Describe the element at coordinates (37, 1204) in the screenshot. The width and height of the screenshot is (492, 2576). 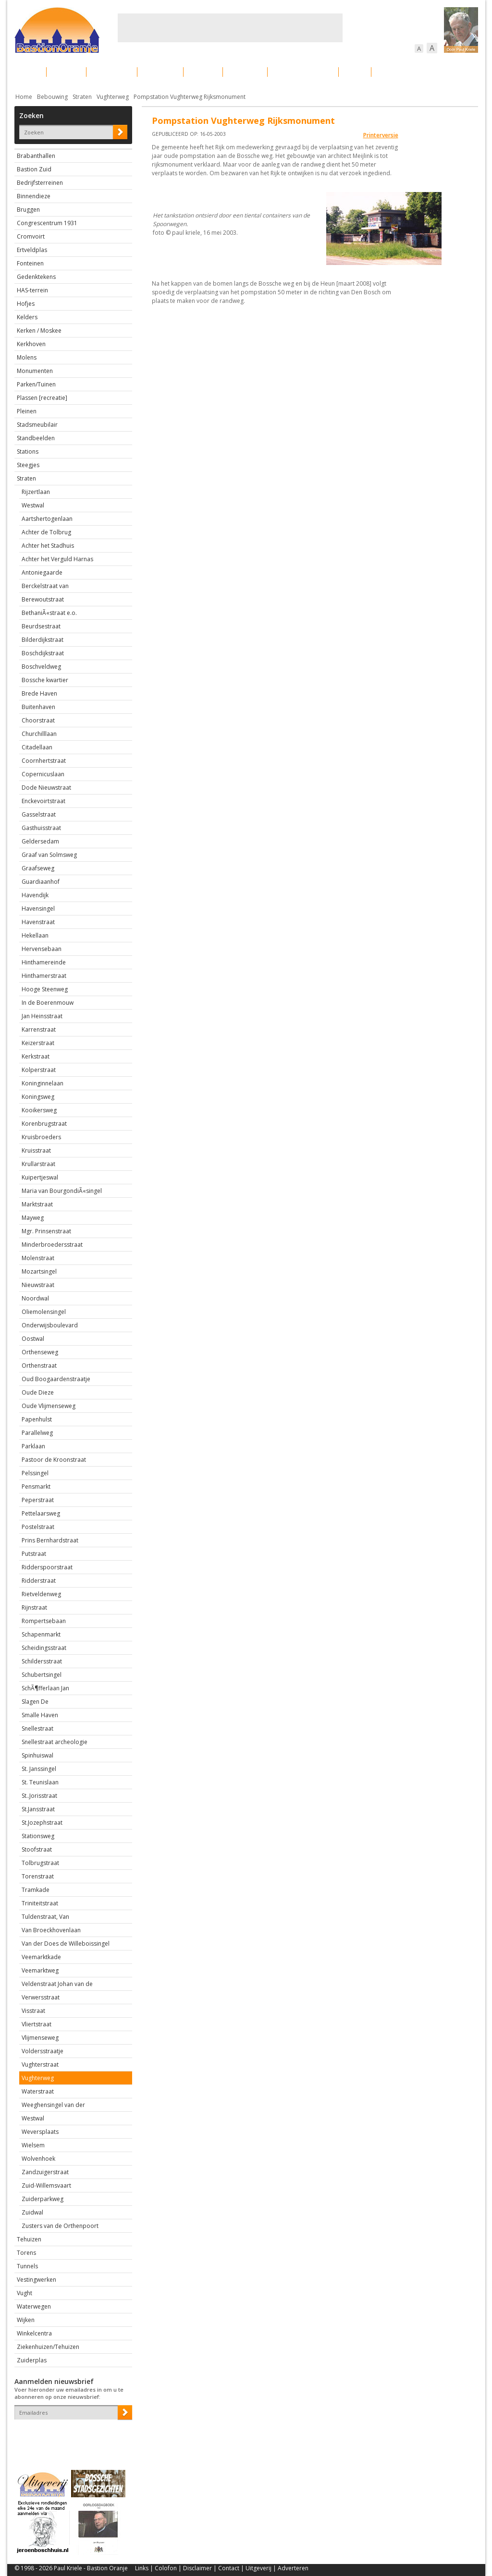
I see `Marktstraat` at that location.